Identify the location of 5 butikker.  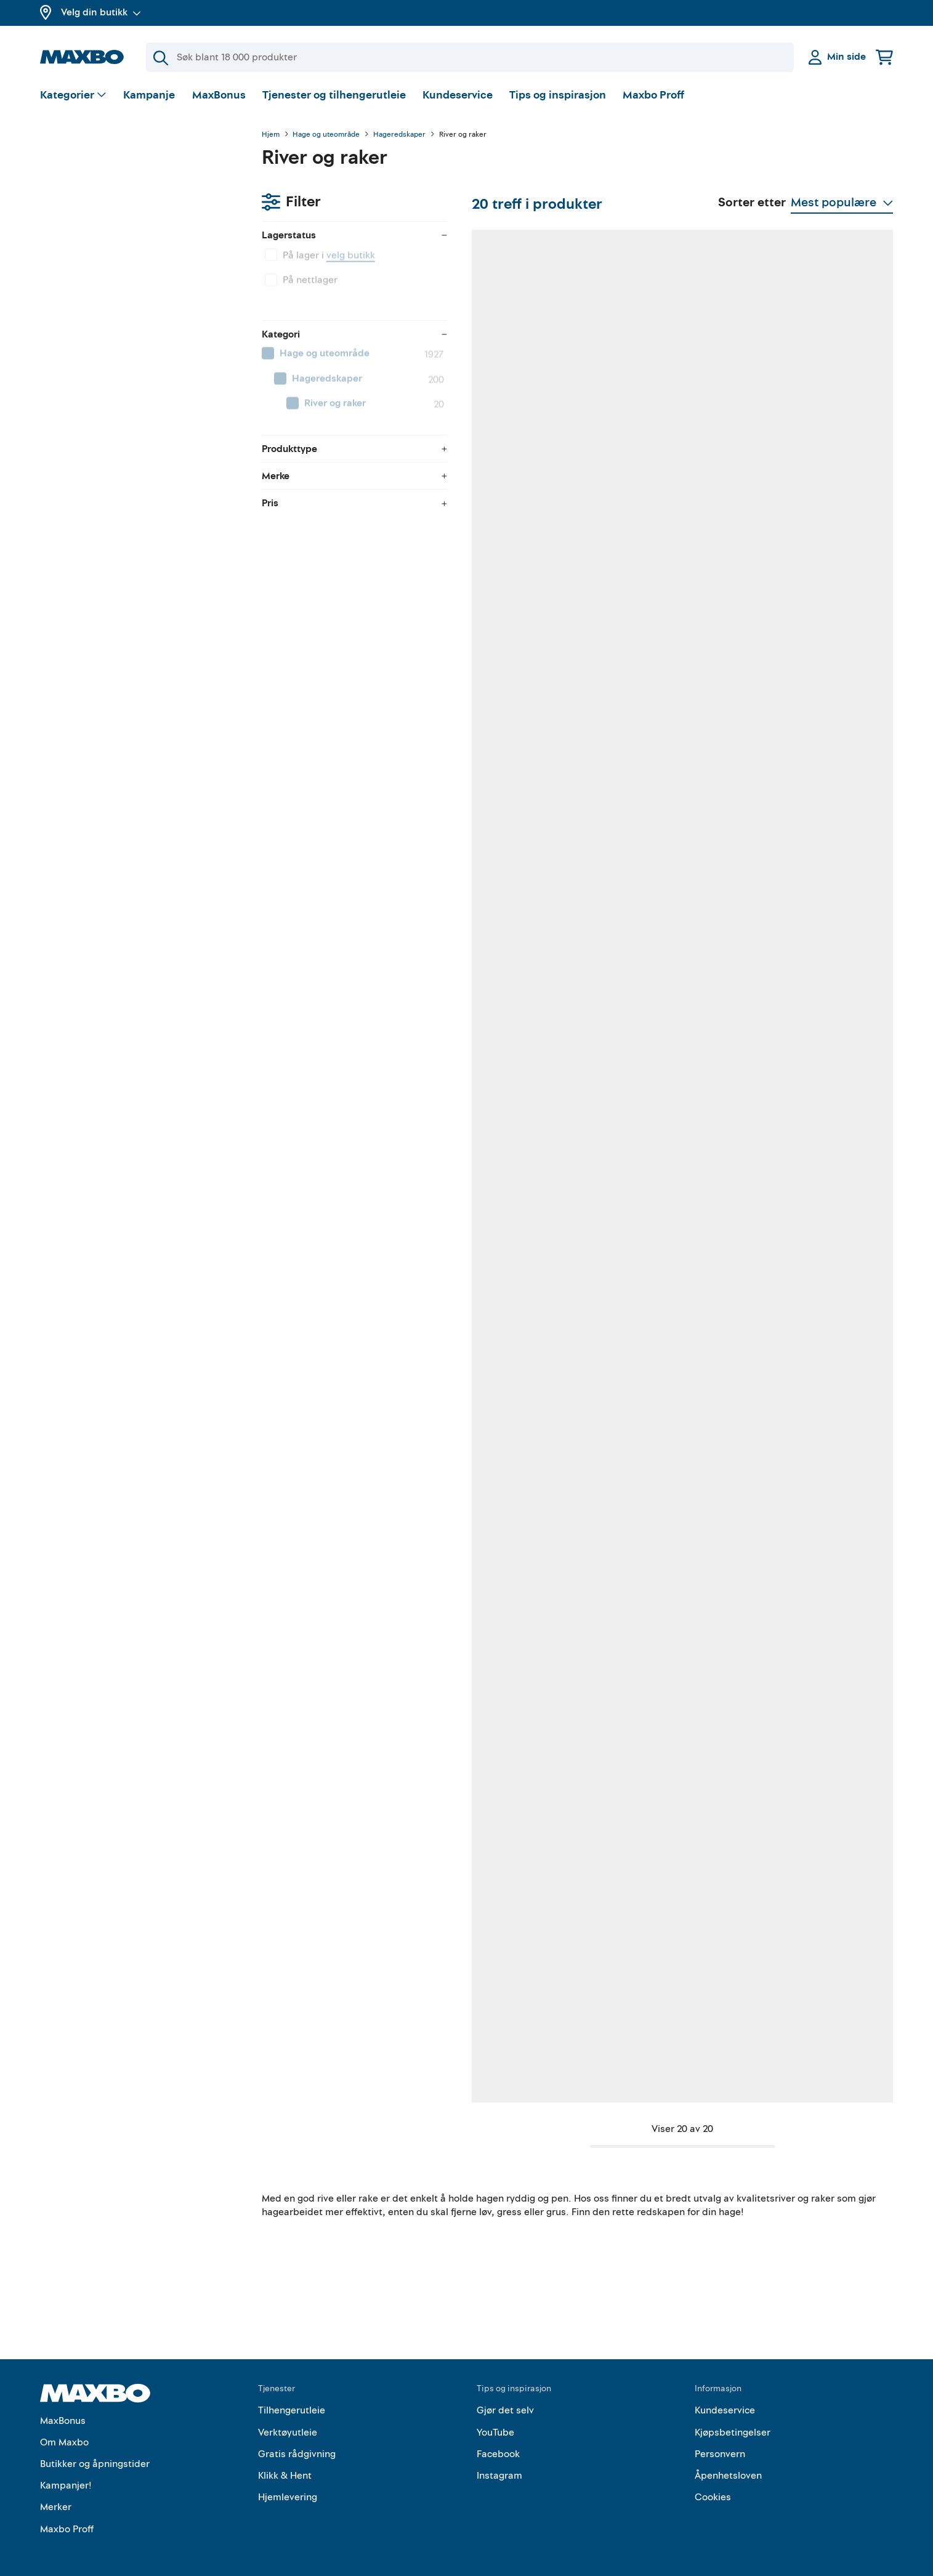
(809, 1657).